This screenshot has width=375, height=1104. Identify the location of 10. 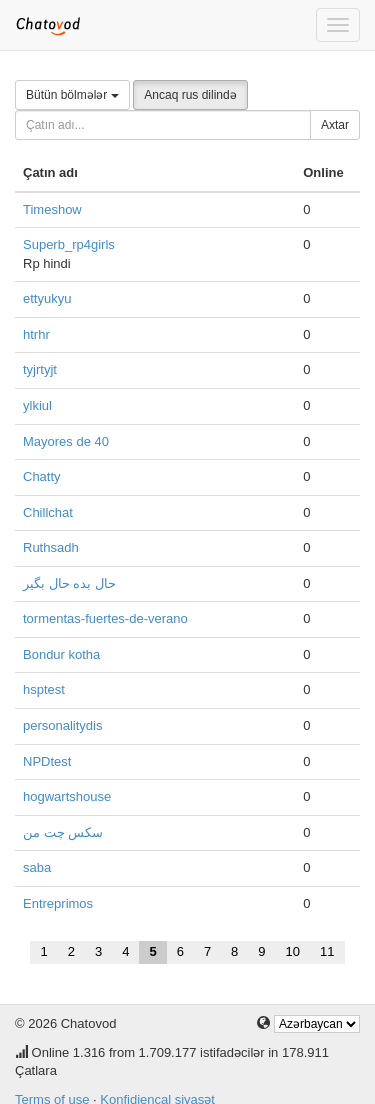
(293, 951).